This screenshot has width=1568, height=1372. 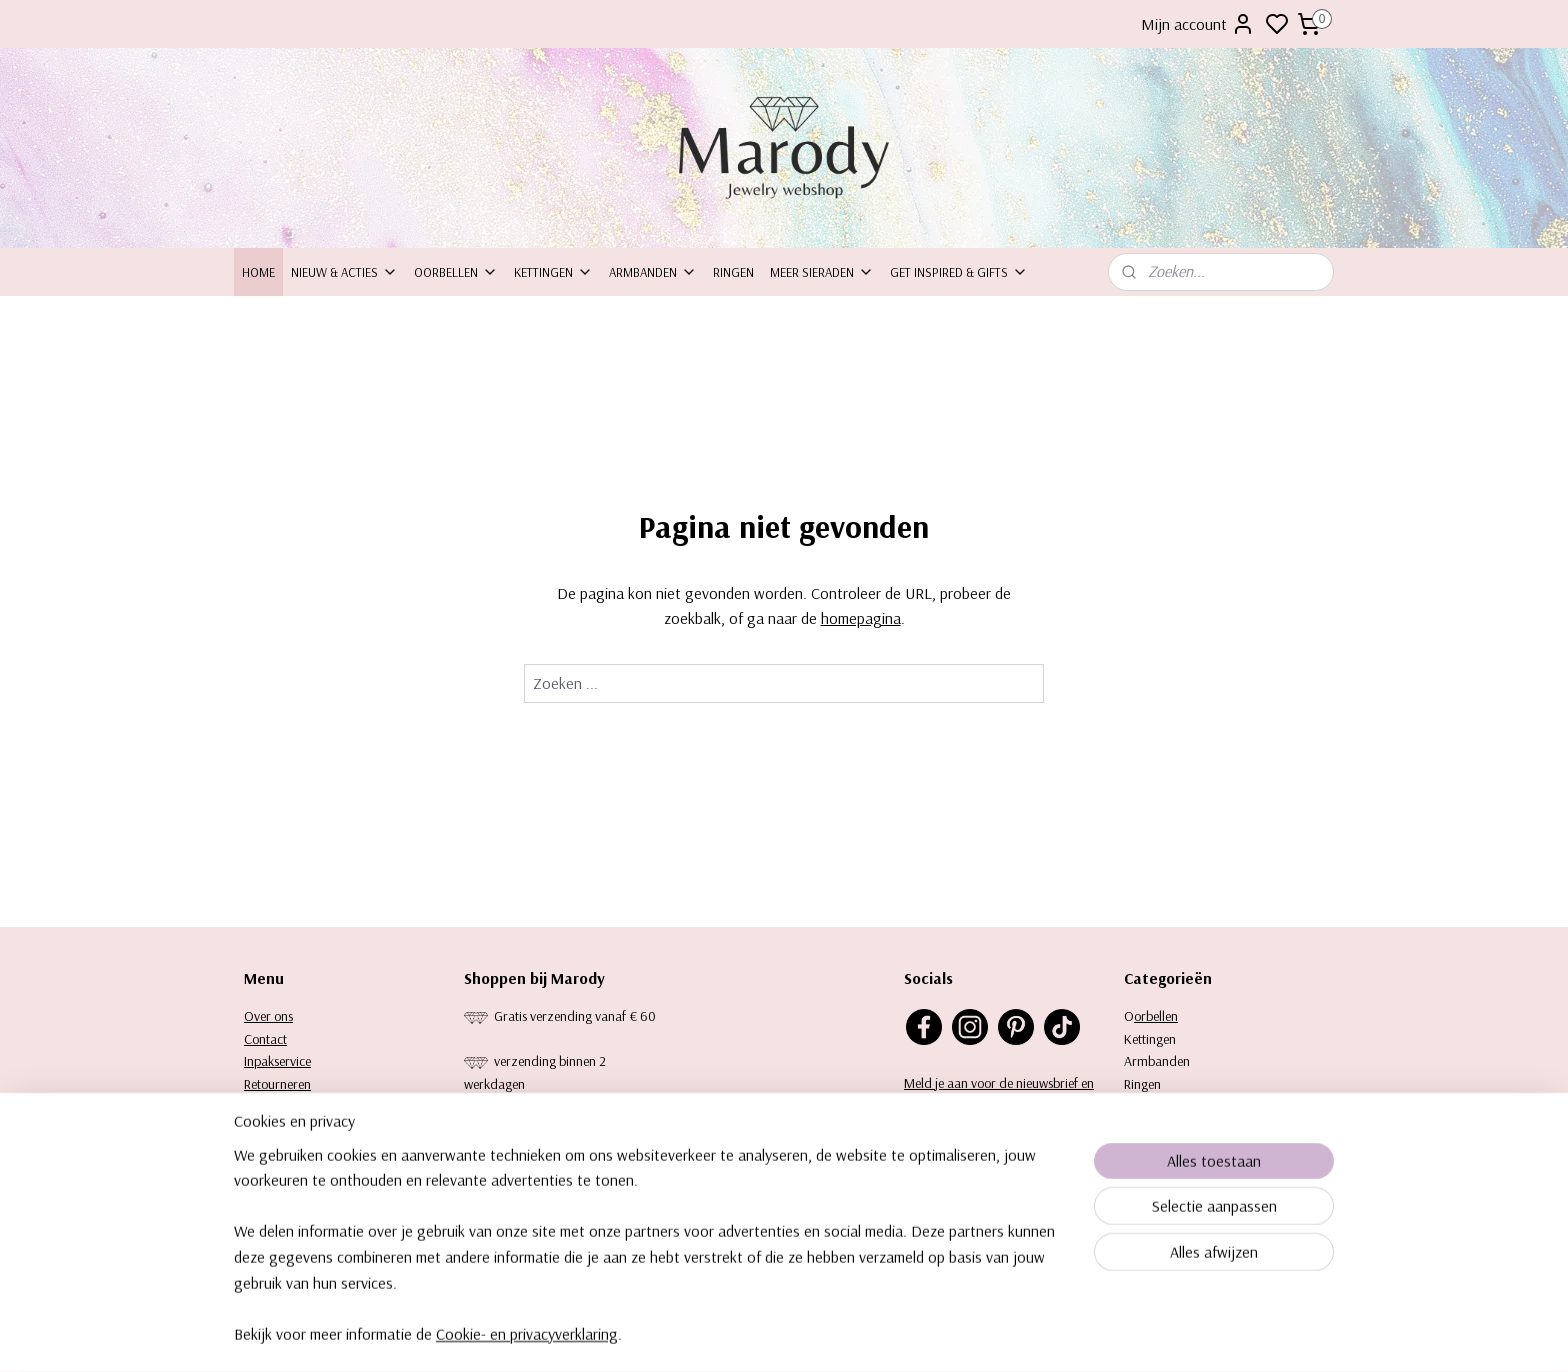 I want to click on orbellen, so click(x=1156, y=1016).